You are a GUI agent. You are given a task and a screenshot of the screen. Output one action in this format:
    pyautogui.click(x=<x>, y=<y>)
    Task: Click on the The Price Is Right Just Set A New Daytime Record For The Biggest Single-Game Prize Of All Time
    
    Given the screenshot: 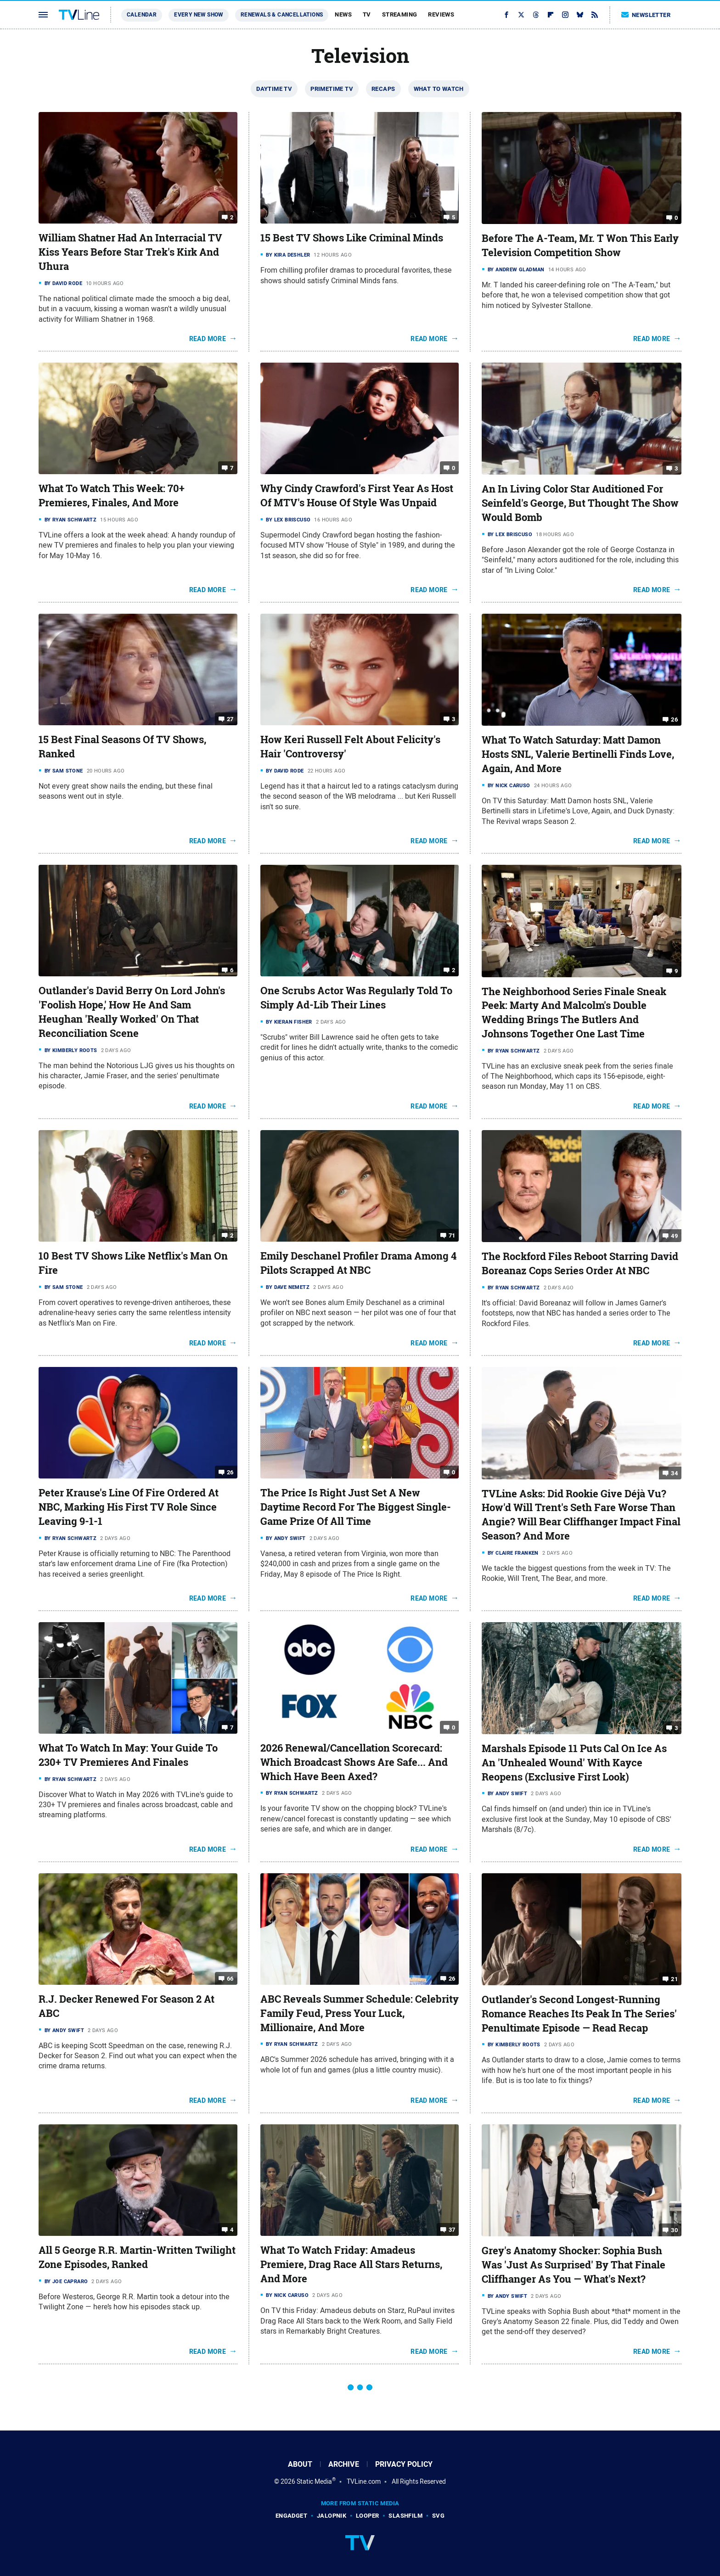 What is the action you would take?
    pyautogui.click(x=355, y=1507)
    